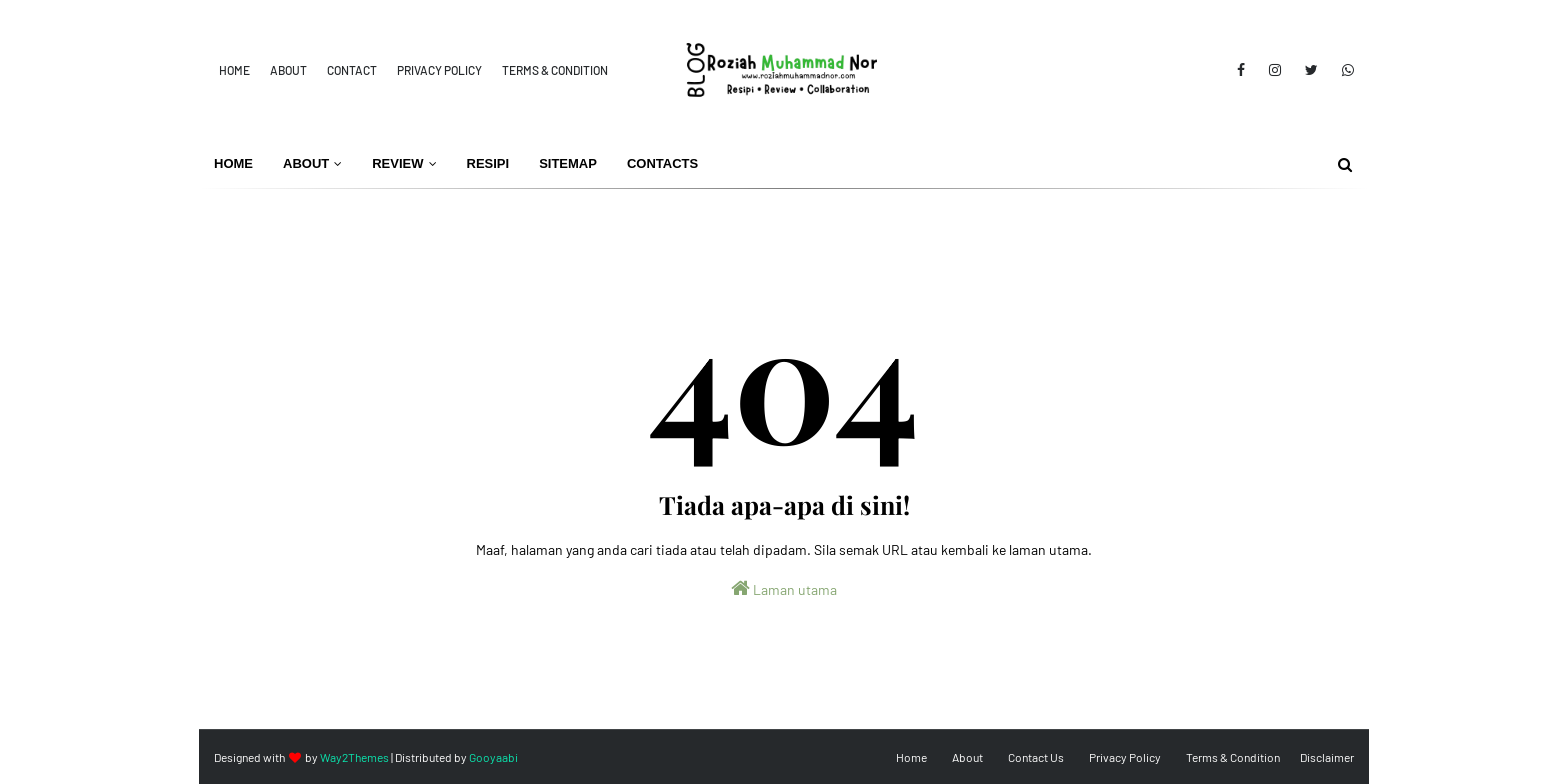 The height and width of the screenshot is (784, 1568). What do you see at coordinates (555, 70) in the screenshot?
I see `Terms & Condition` at bounding box center [555, 70].